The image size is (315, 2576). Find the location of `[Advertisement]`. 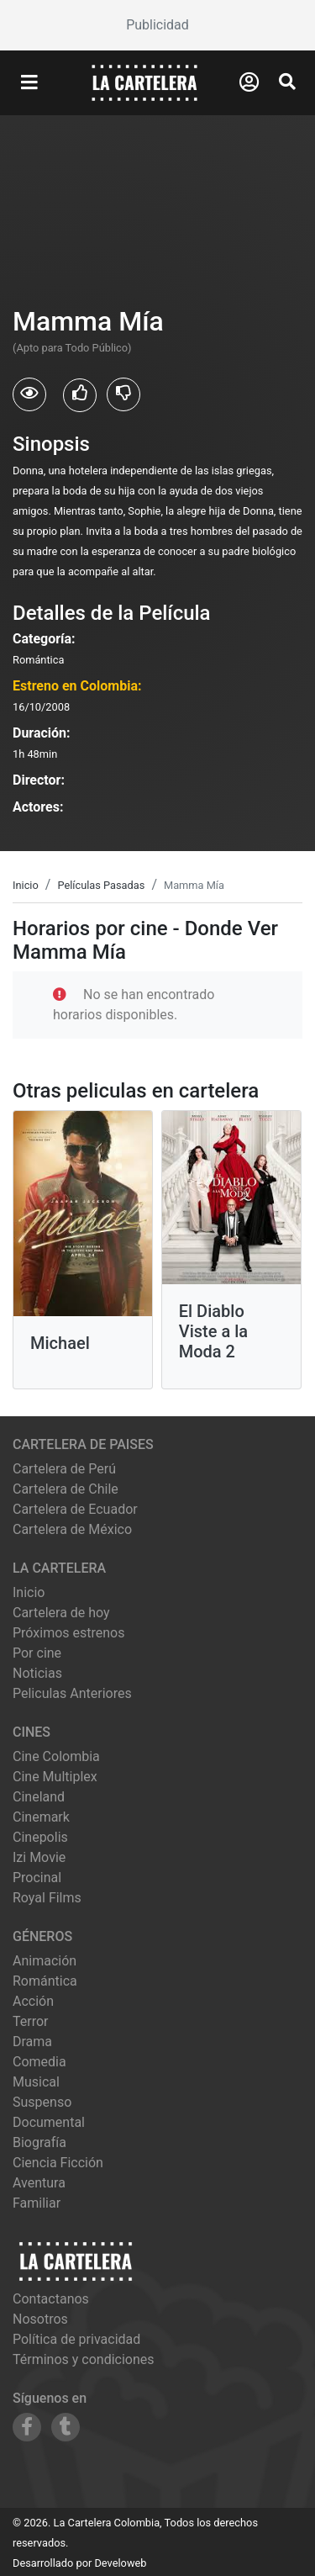

[Advertisement] is located at coordinates (157, 25).